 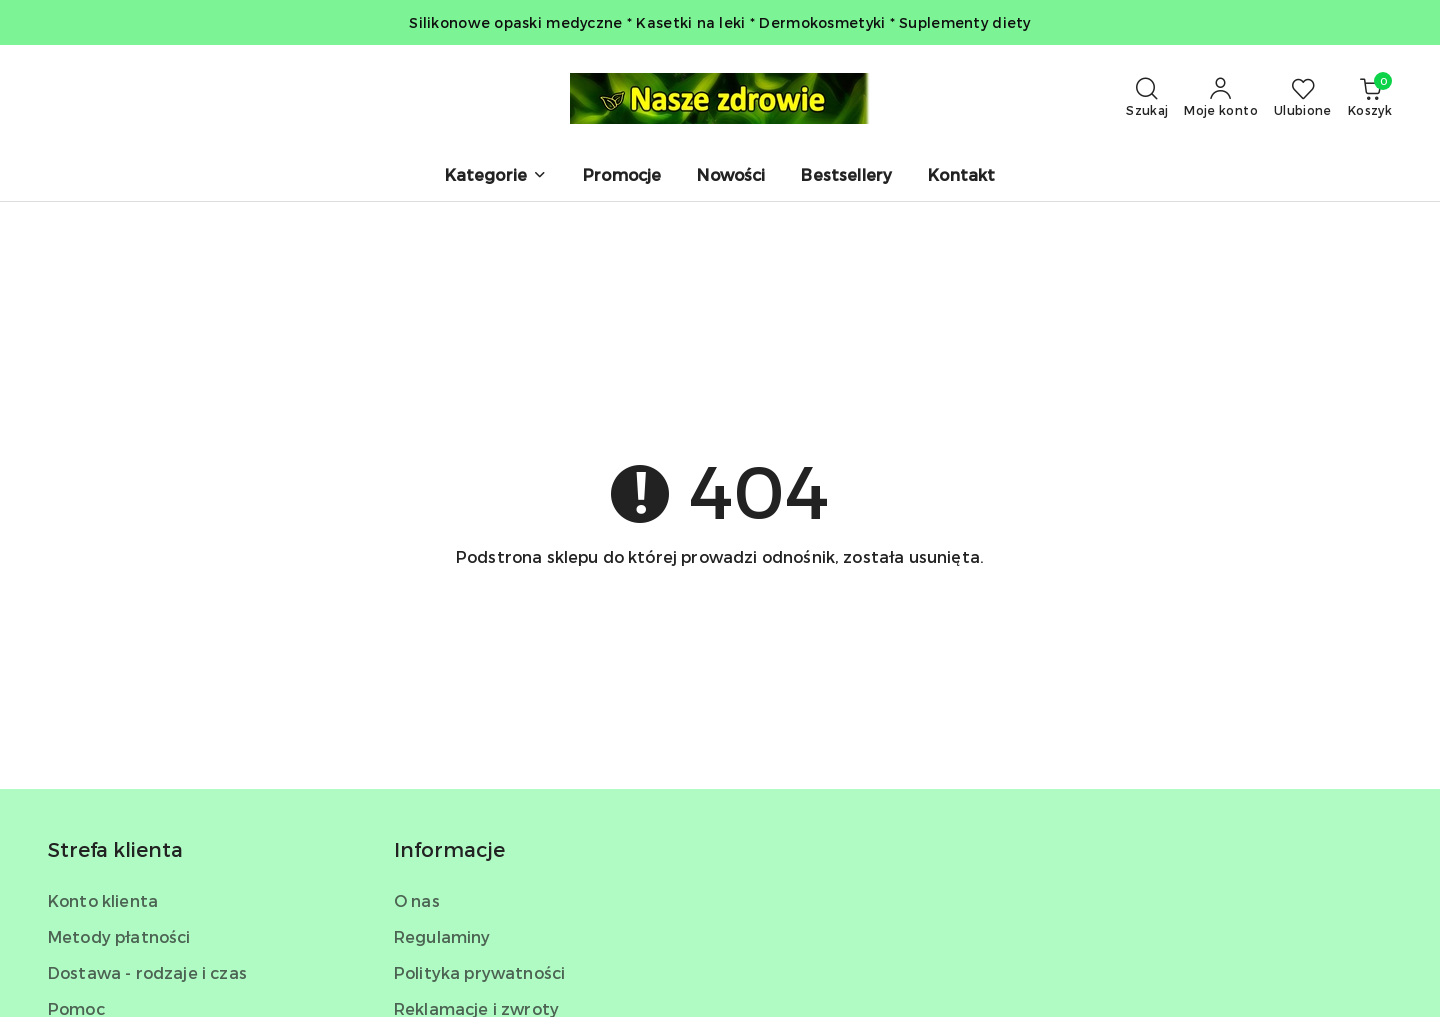 What do you see at coordinates (496, 176) in the screenshot?
I see `[button]` at bounding box center [496, 176].